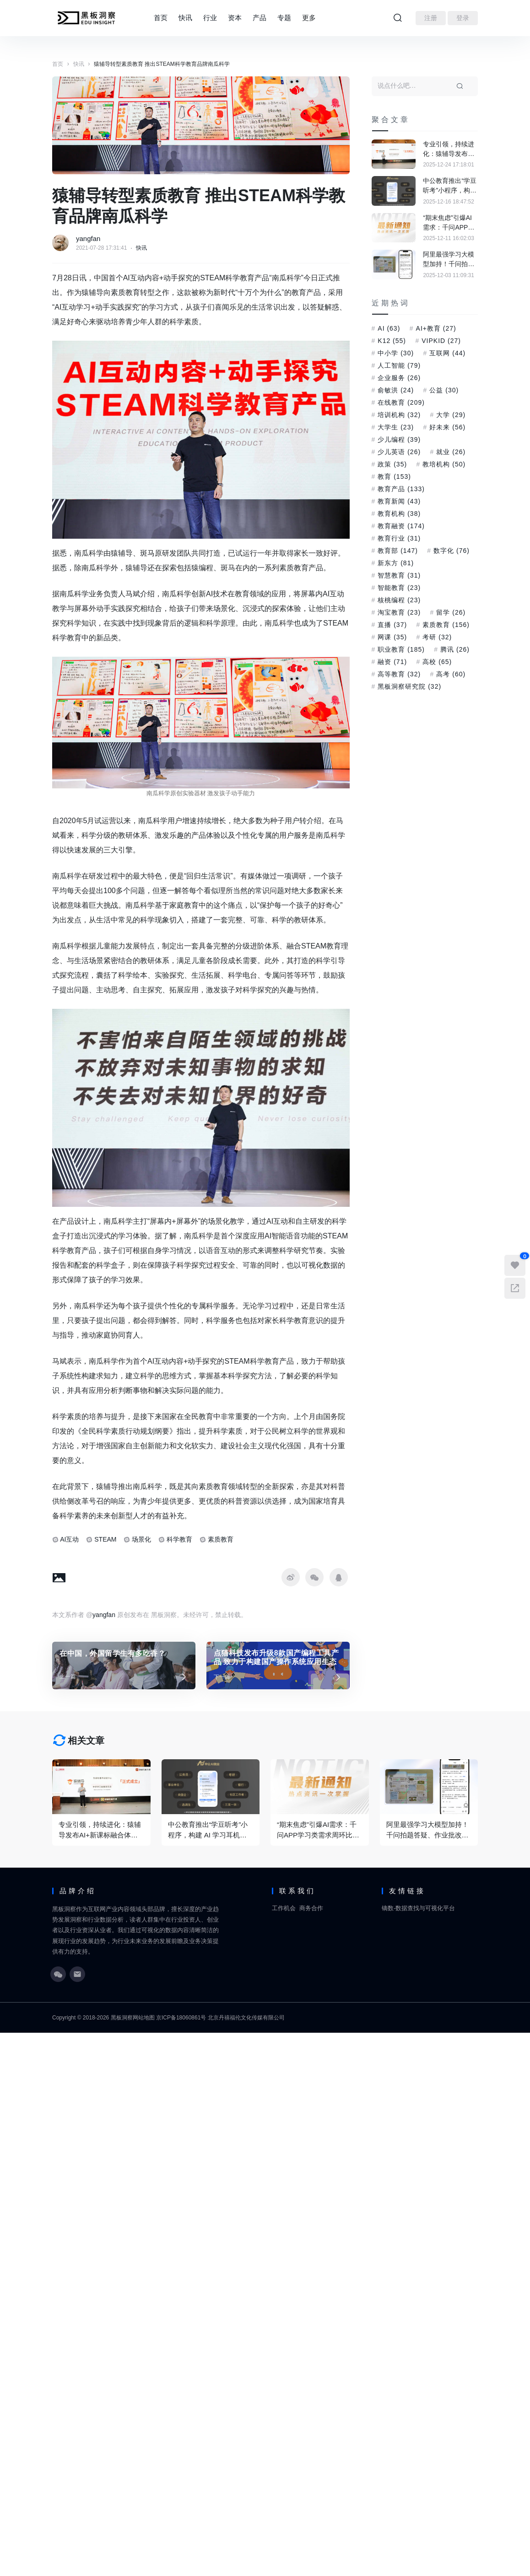 The image size is (530, 2576). I want to click on 黑板洞察研究院 [黑板洞察研究院 (32 项)], so click(409, 686).